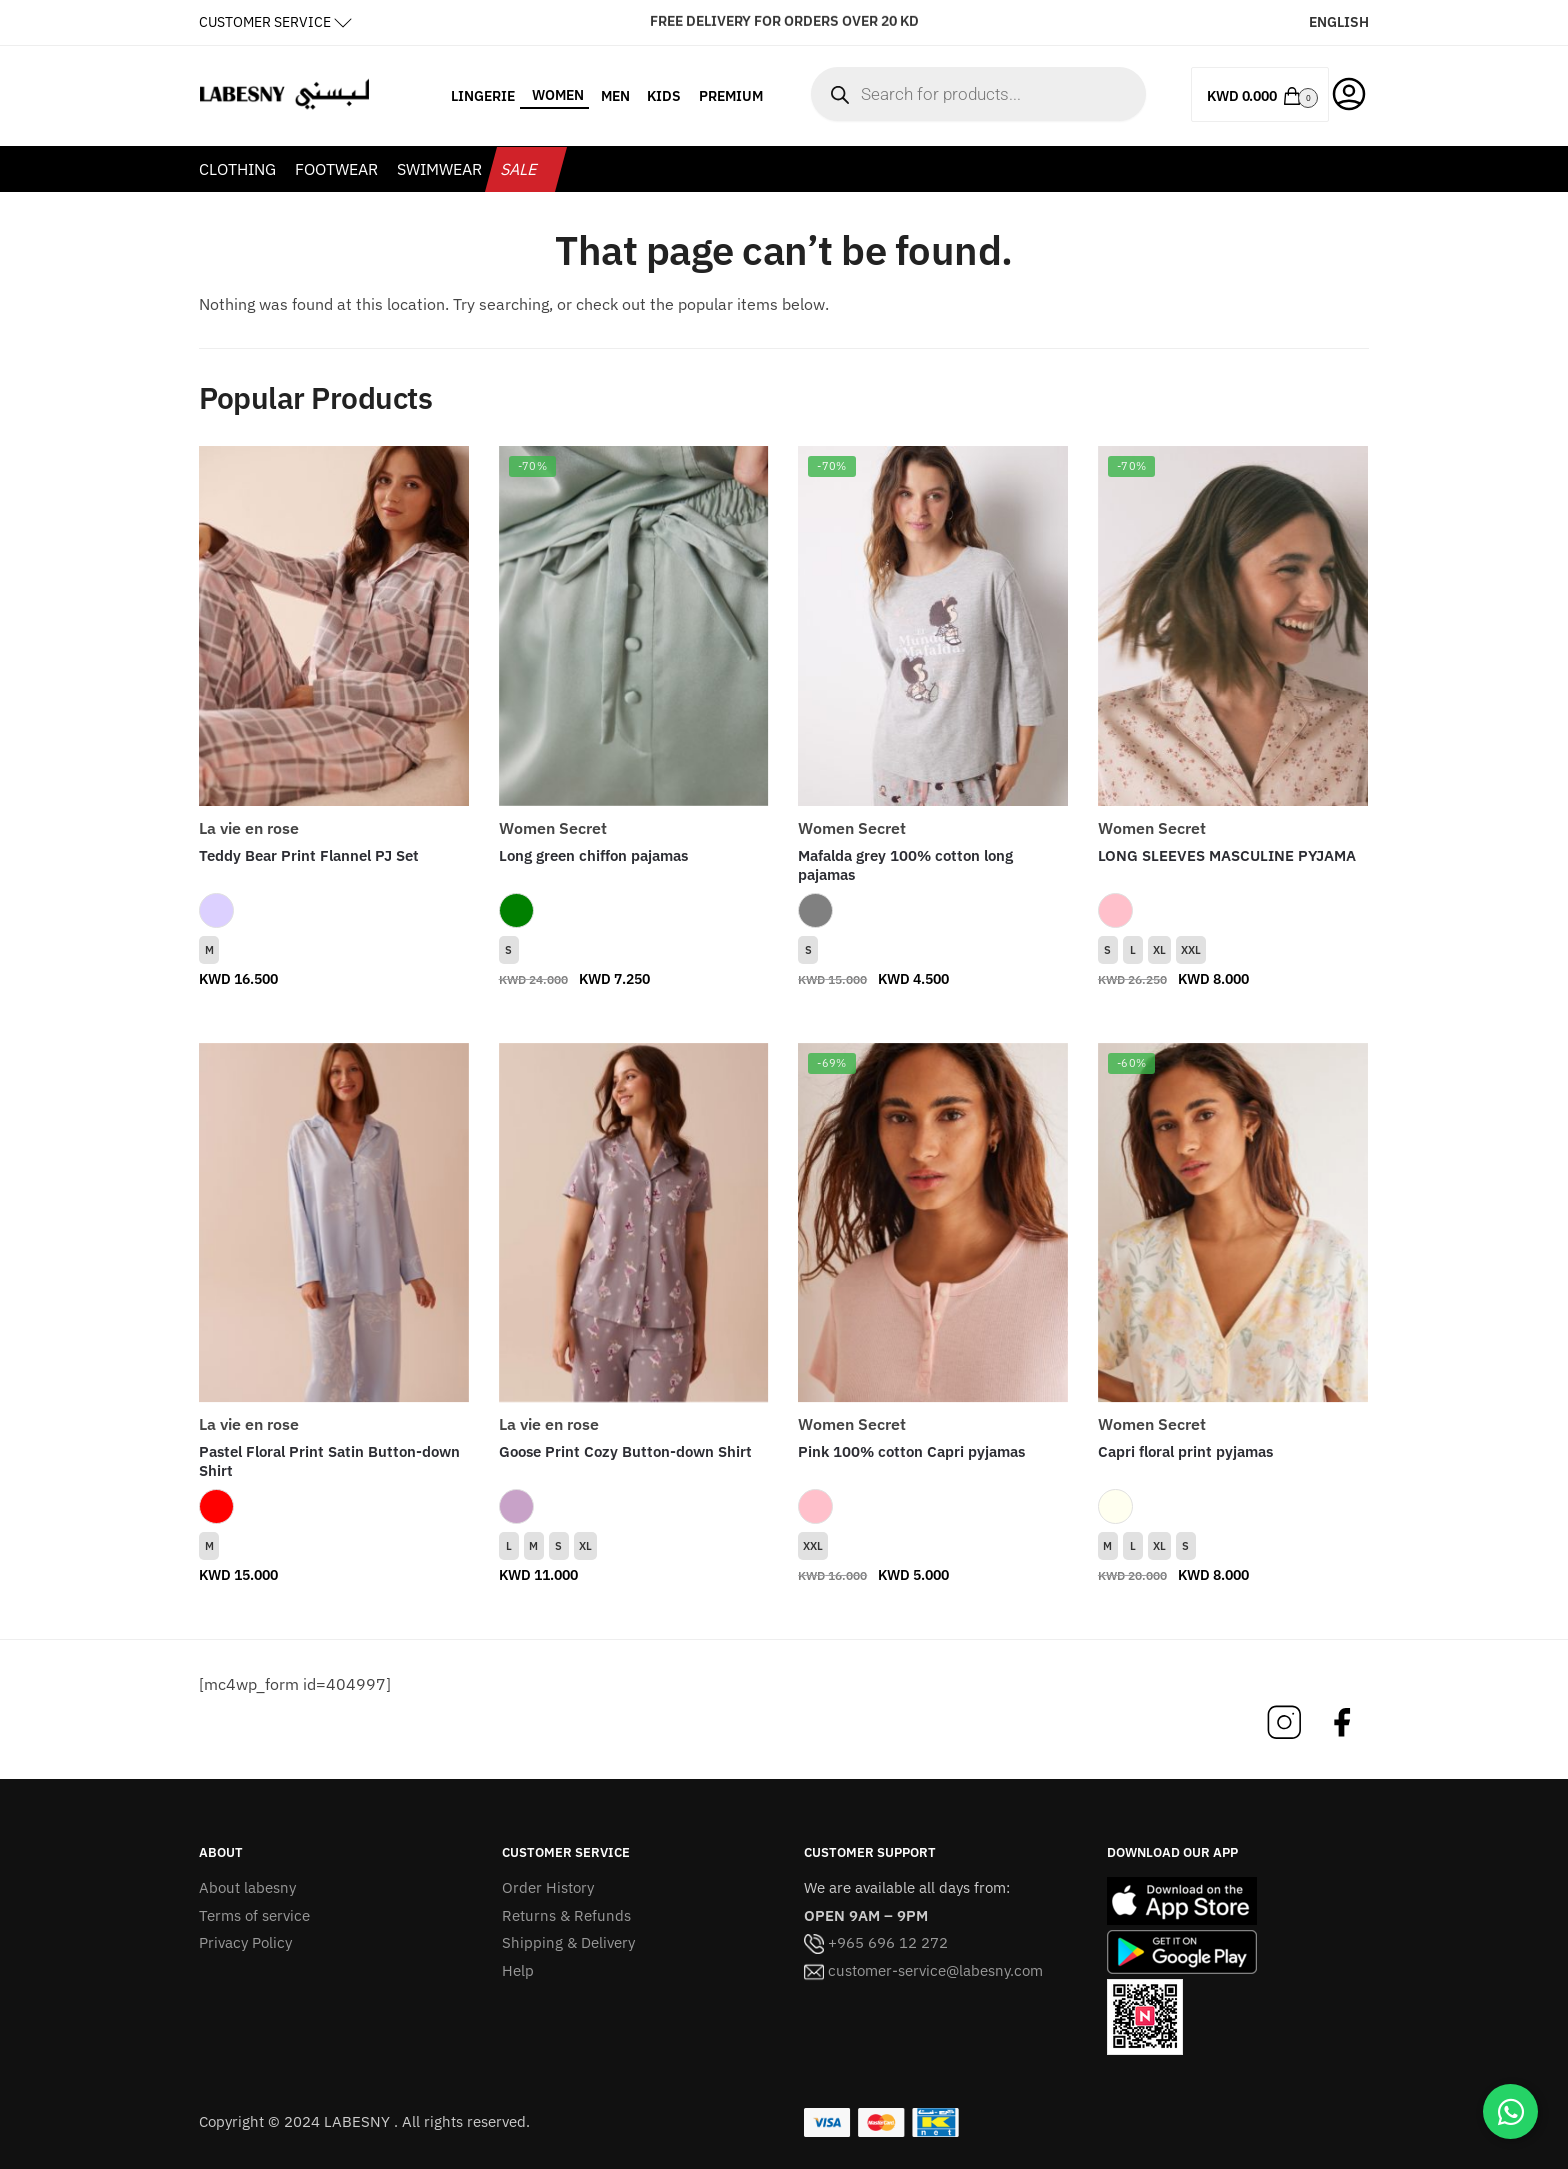 This screenshot has width=1568, height=2169. What do you see at coordinates (933, 626) in the screenshot?
I see `[Mafalda grey 100% cotton long pajamas]` at bounding box center [933, 626].